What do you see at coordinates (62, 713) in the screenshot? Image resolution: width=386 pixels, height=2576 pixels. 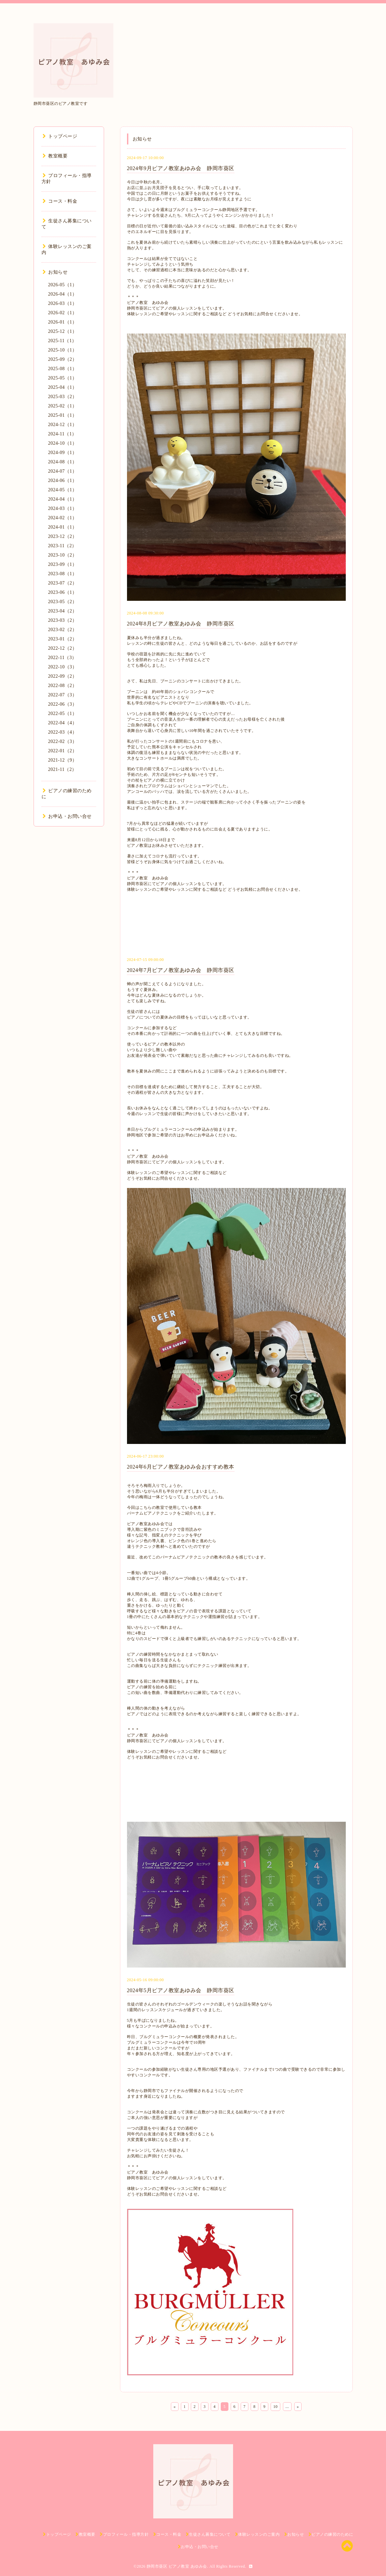 I see `2022-05（1）` at bounding box center [62, 713].